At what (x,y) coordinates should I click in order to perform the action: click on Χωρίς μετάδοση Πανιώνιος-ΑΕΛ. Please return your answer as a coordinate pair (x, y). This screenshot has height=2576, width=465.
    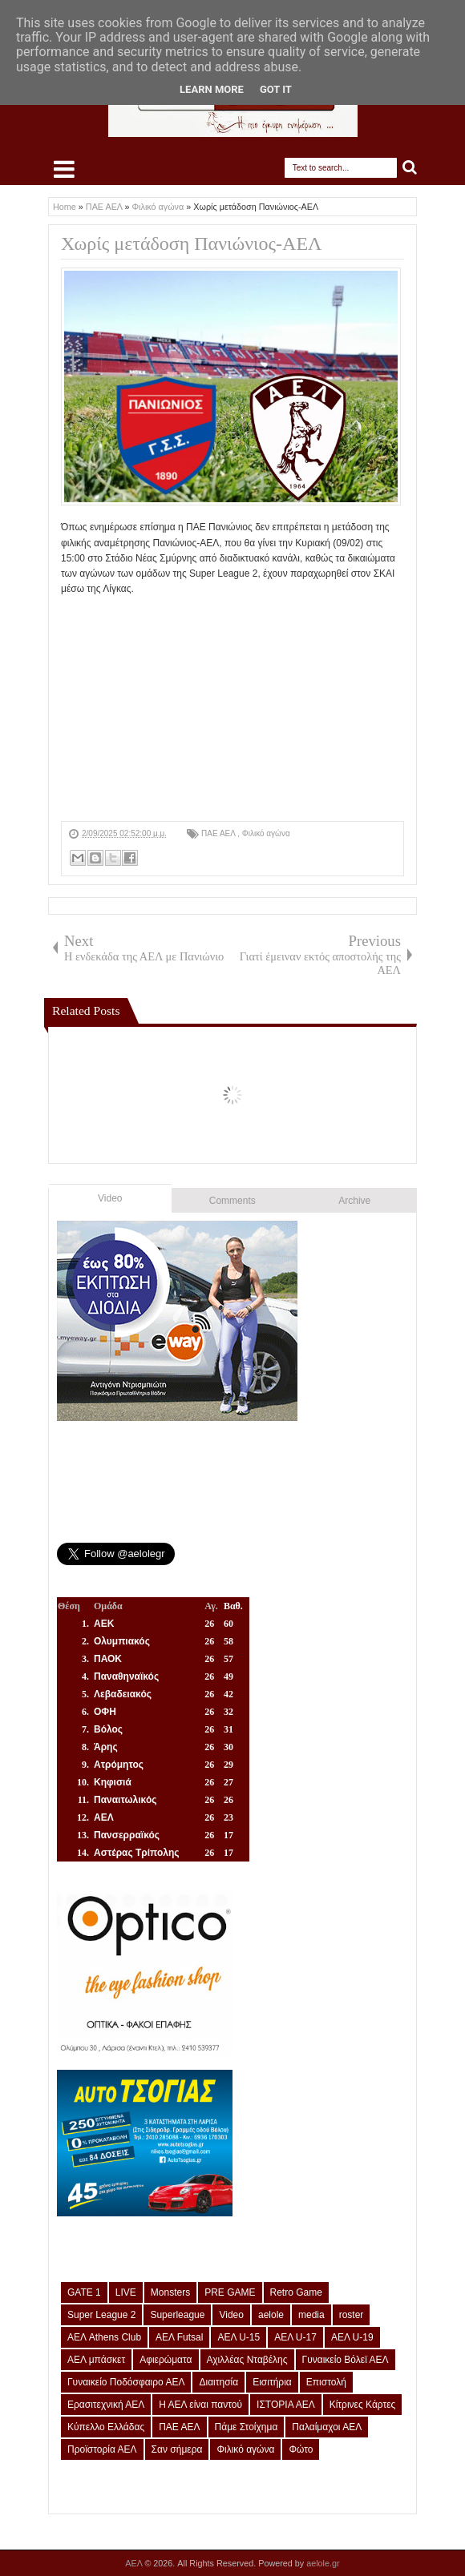
    Looking at the image, I should click on (191, 243).